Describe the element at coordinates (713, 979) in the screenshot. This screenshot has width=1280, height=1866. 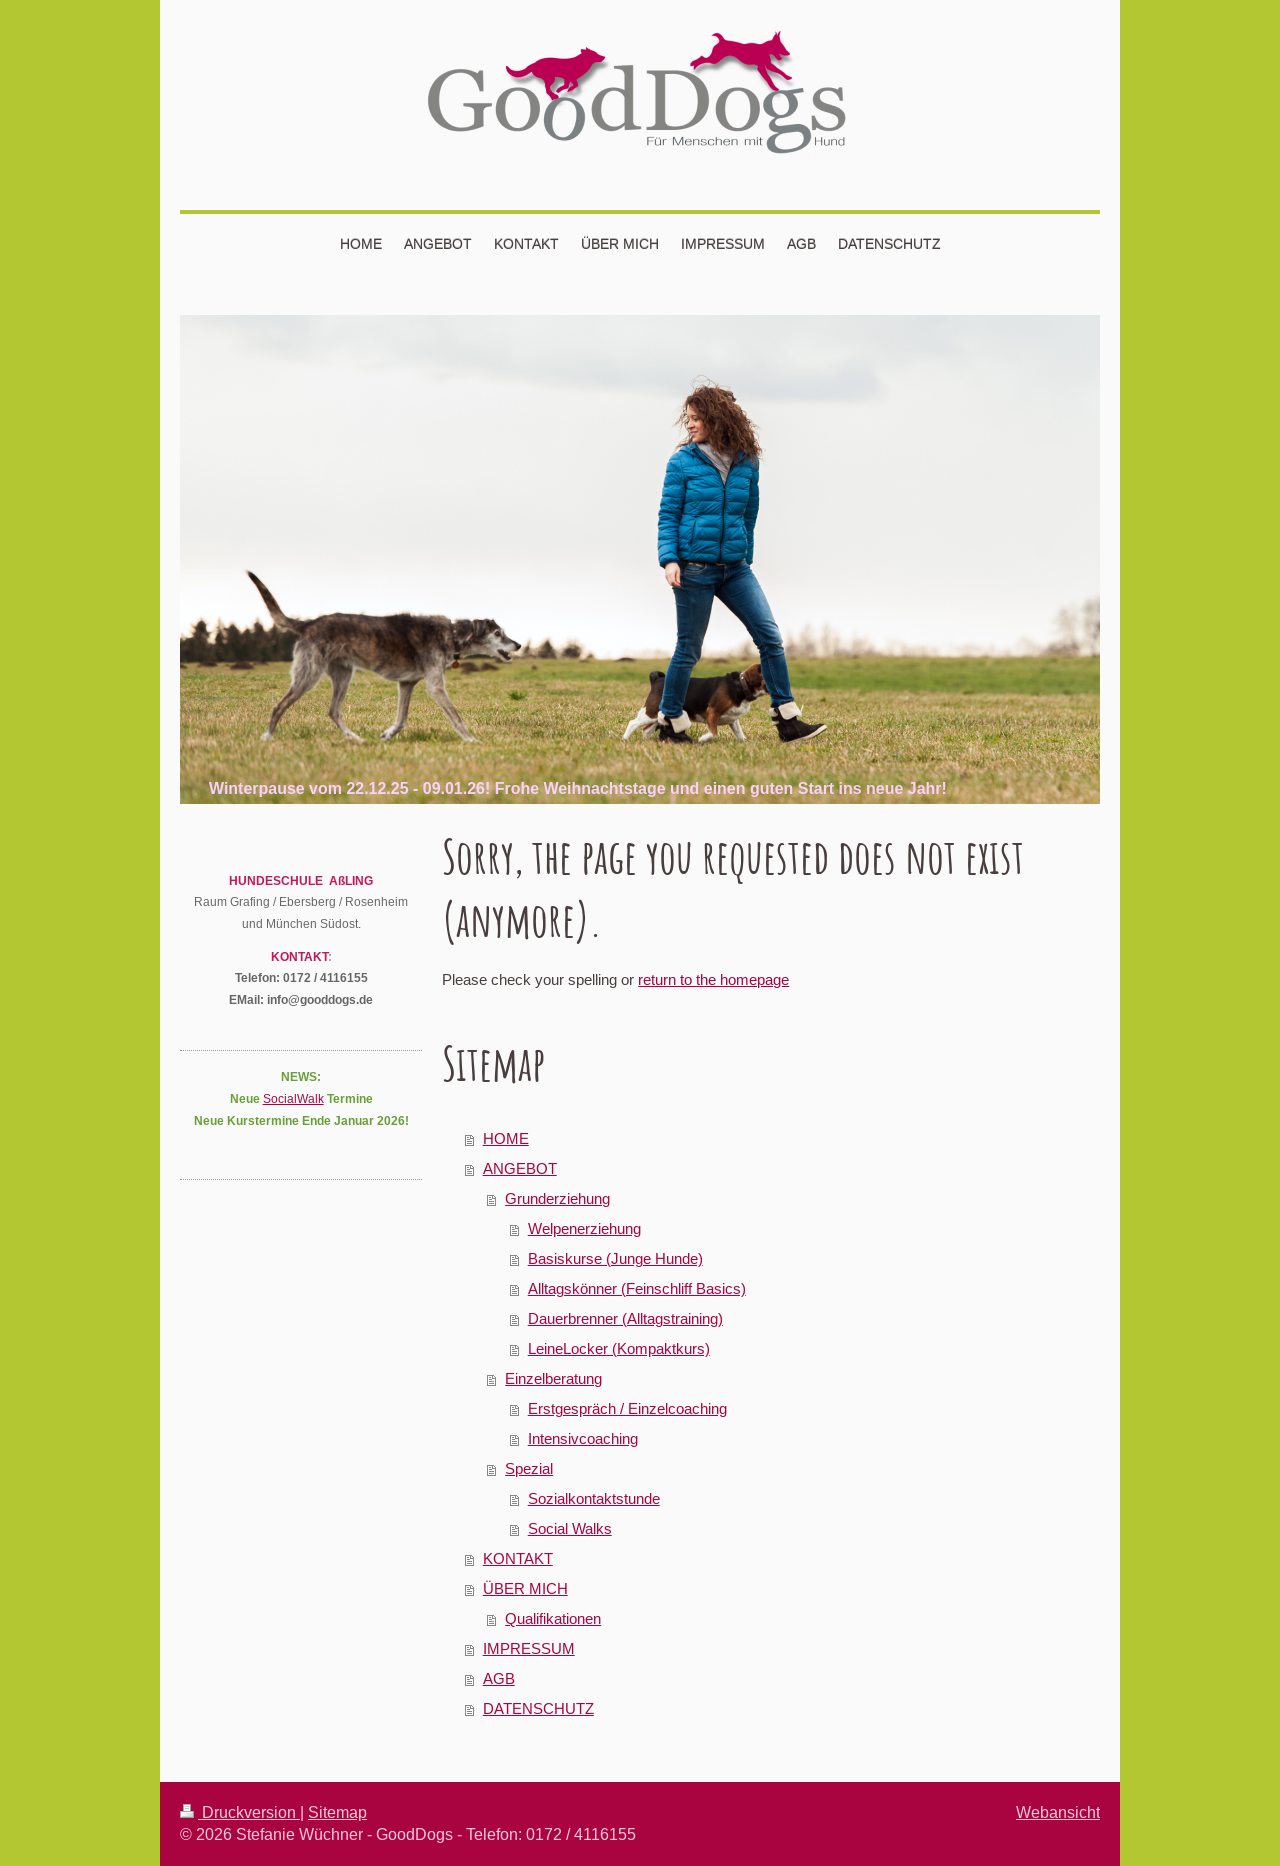
I see `return to the homepage` at that location.